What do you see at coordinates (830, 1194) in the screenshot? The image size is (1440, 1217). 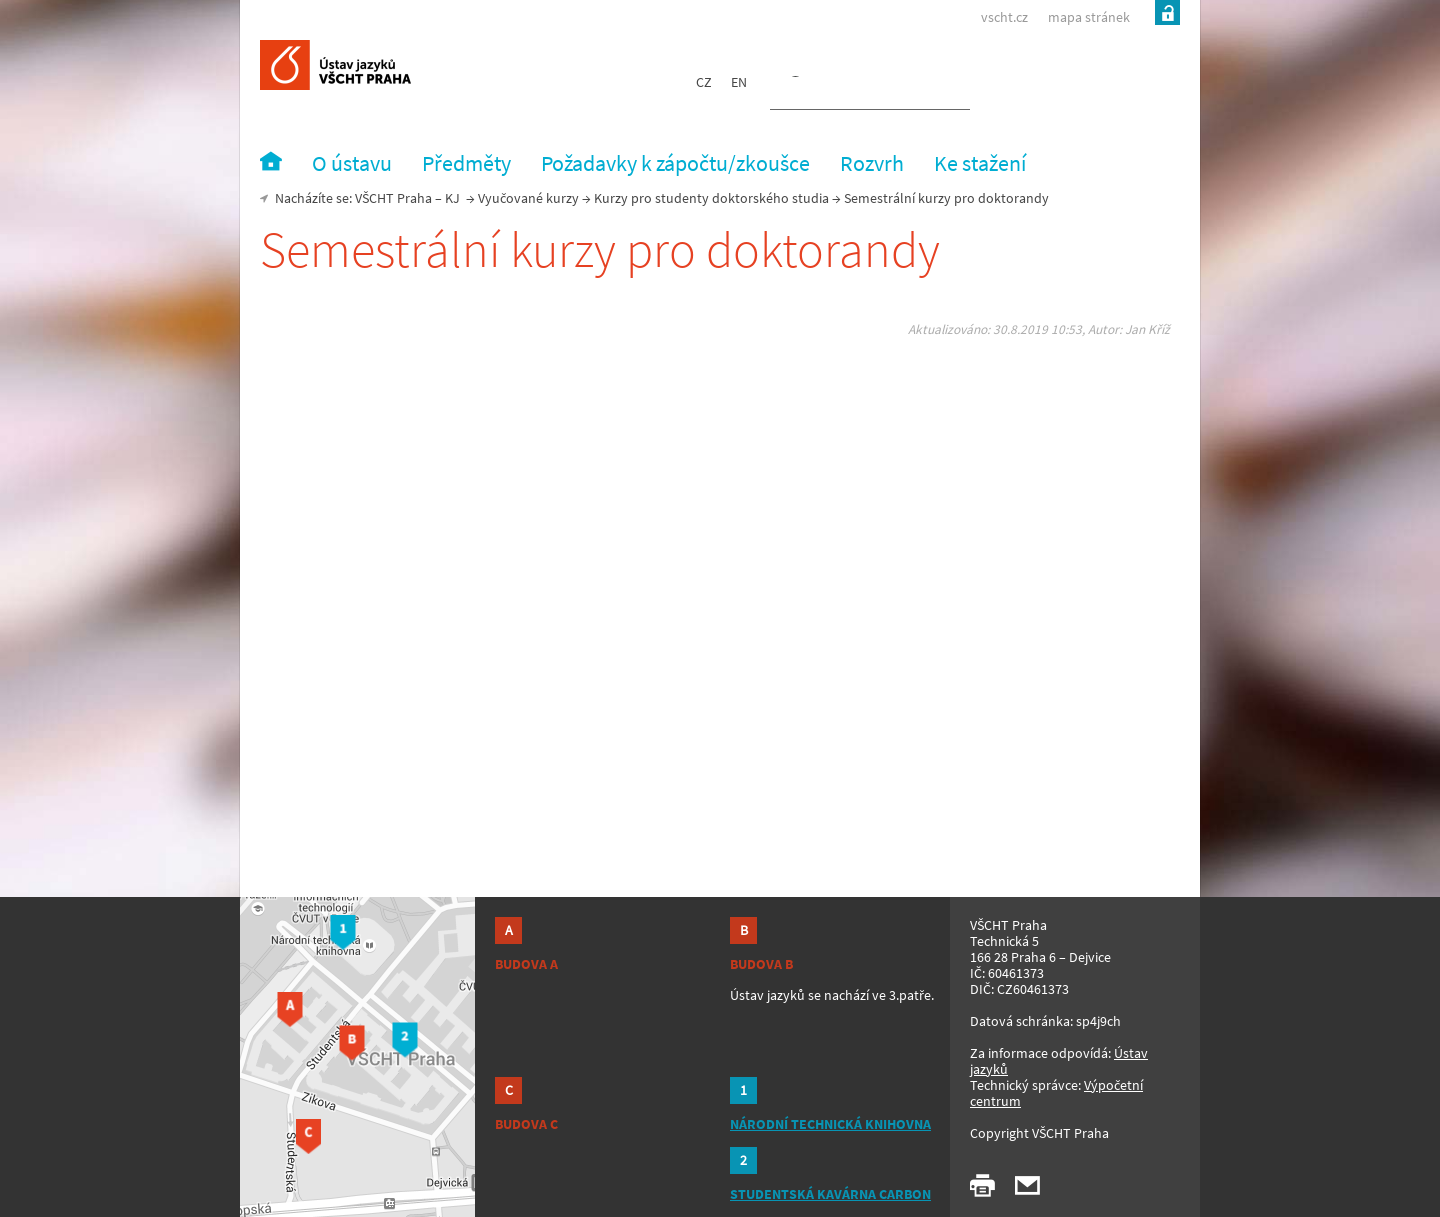 I see `STUDENTSKÁ KAVÁRNA CARBON` at bounding box center [830, 1194].